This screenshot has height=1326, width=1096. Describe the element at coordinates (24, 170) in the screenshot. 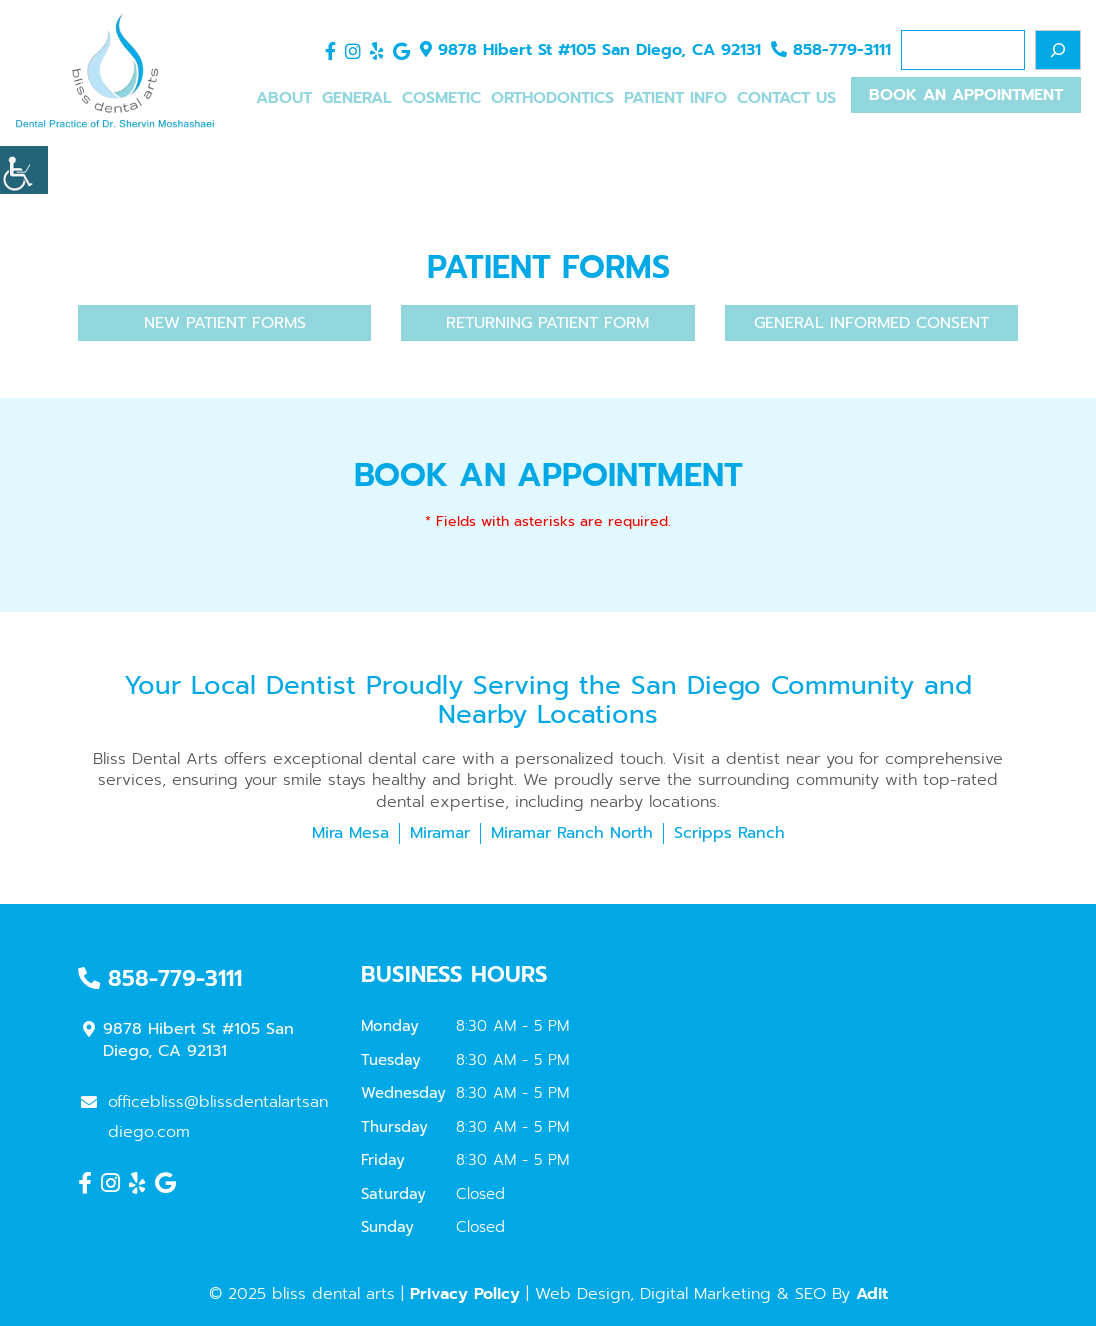

I see `[Accessibility Helper sidebar]` at that location.